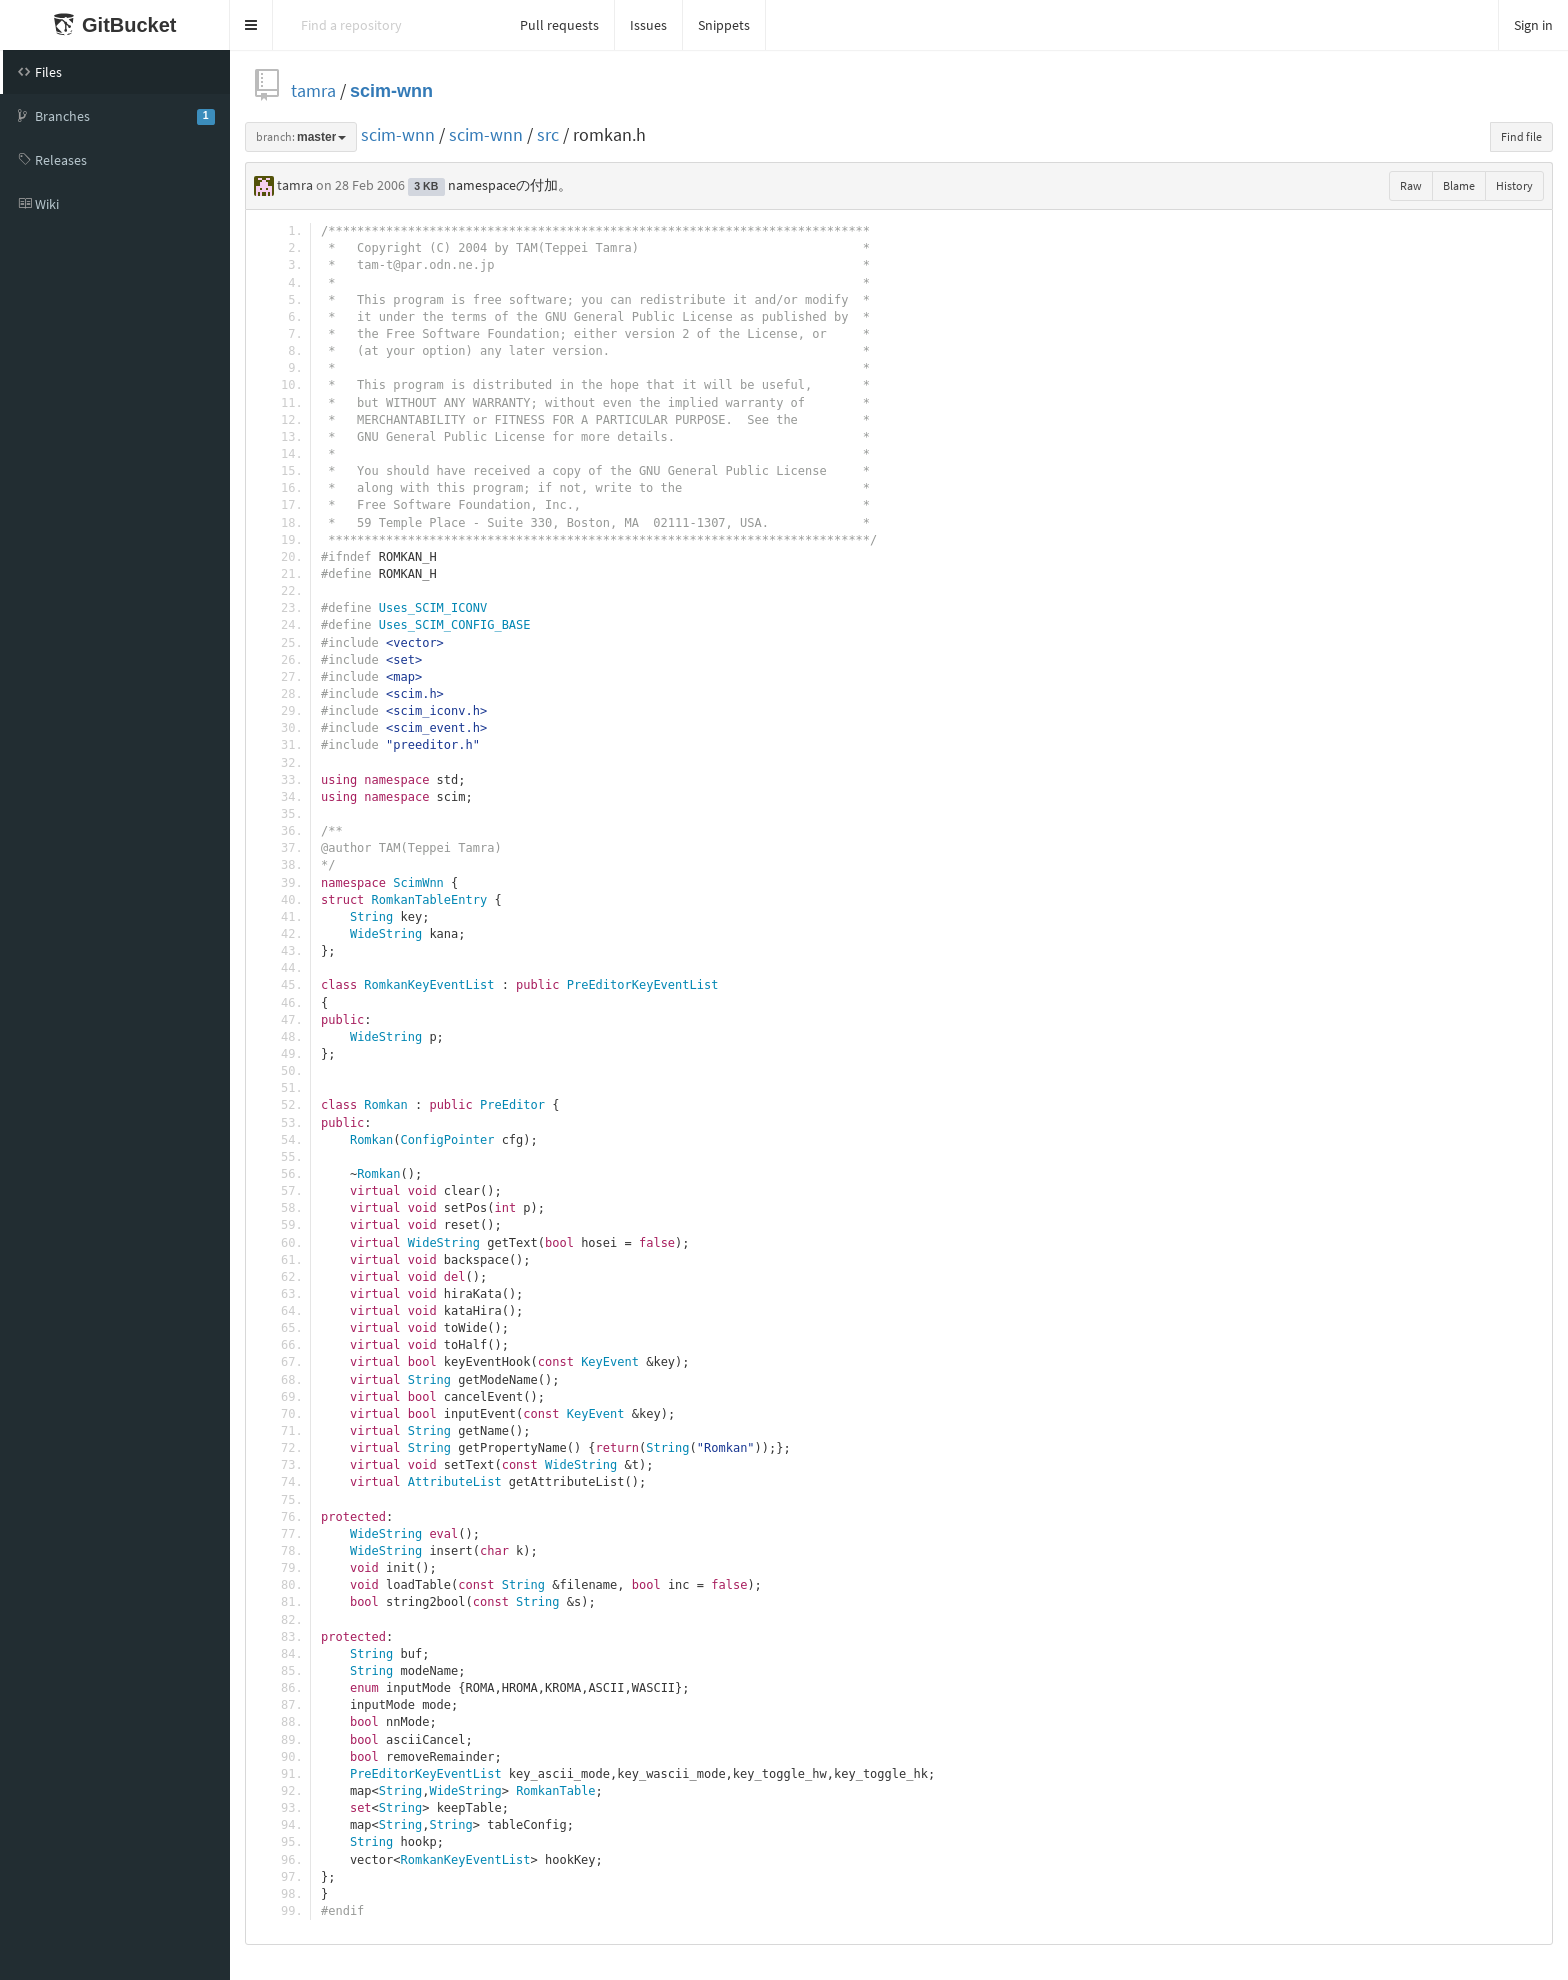 This screenshot has height=1980, width=1568. What do you see at coordinates (1533, 25) in the screenshot?
I see `Sign in` at bounding box center [1533, 25].